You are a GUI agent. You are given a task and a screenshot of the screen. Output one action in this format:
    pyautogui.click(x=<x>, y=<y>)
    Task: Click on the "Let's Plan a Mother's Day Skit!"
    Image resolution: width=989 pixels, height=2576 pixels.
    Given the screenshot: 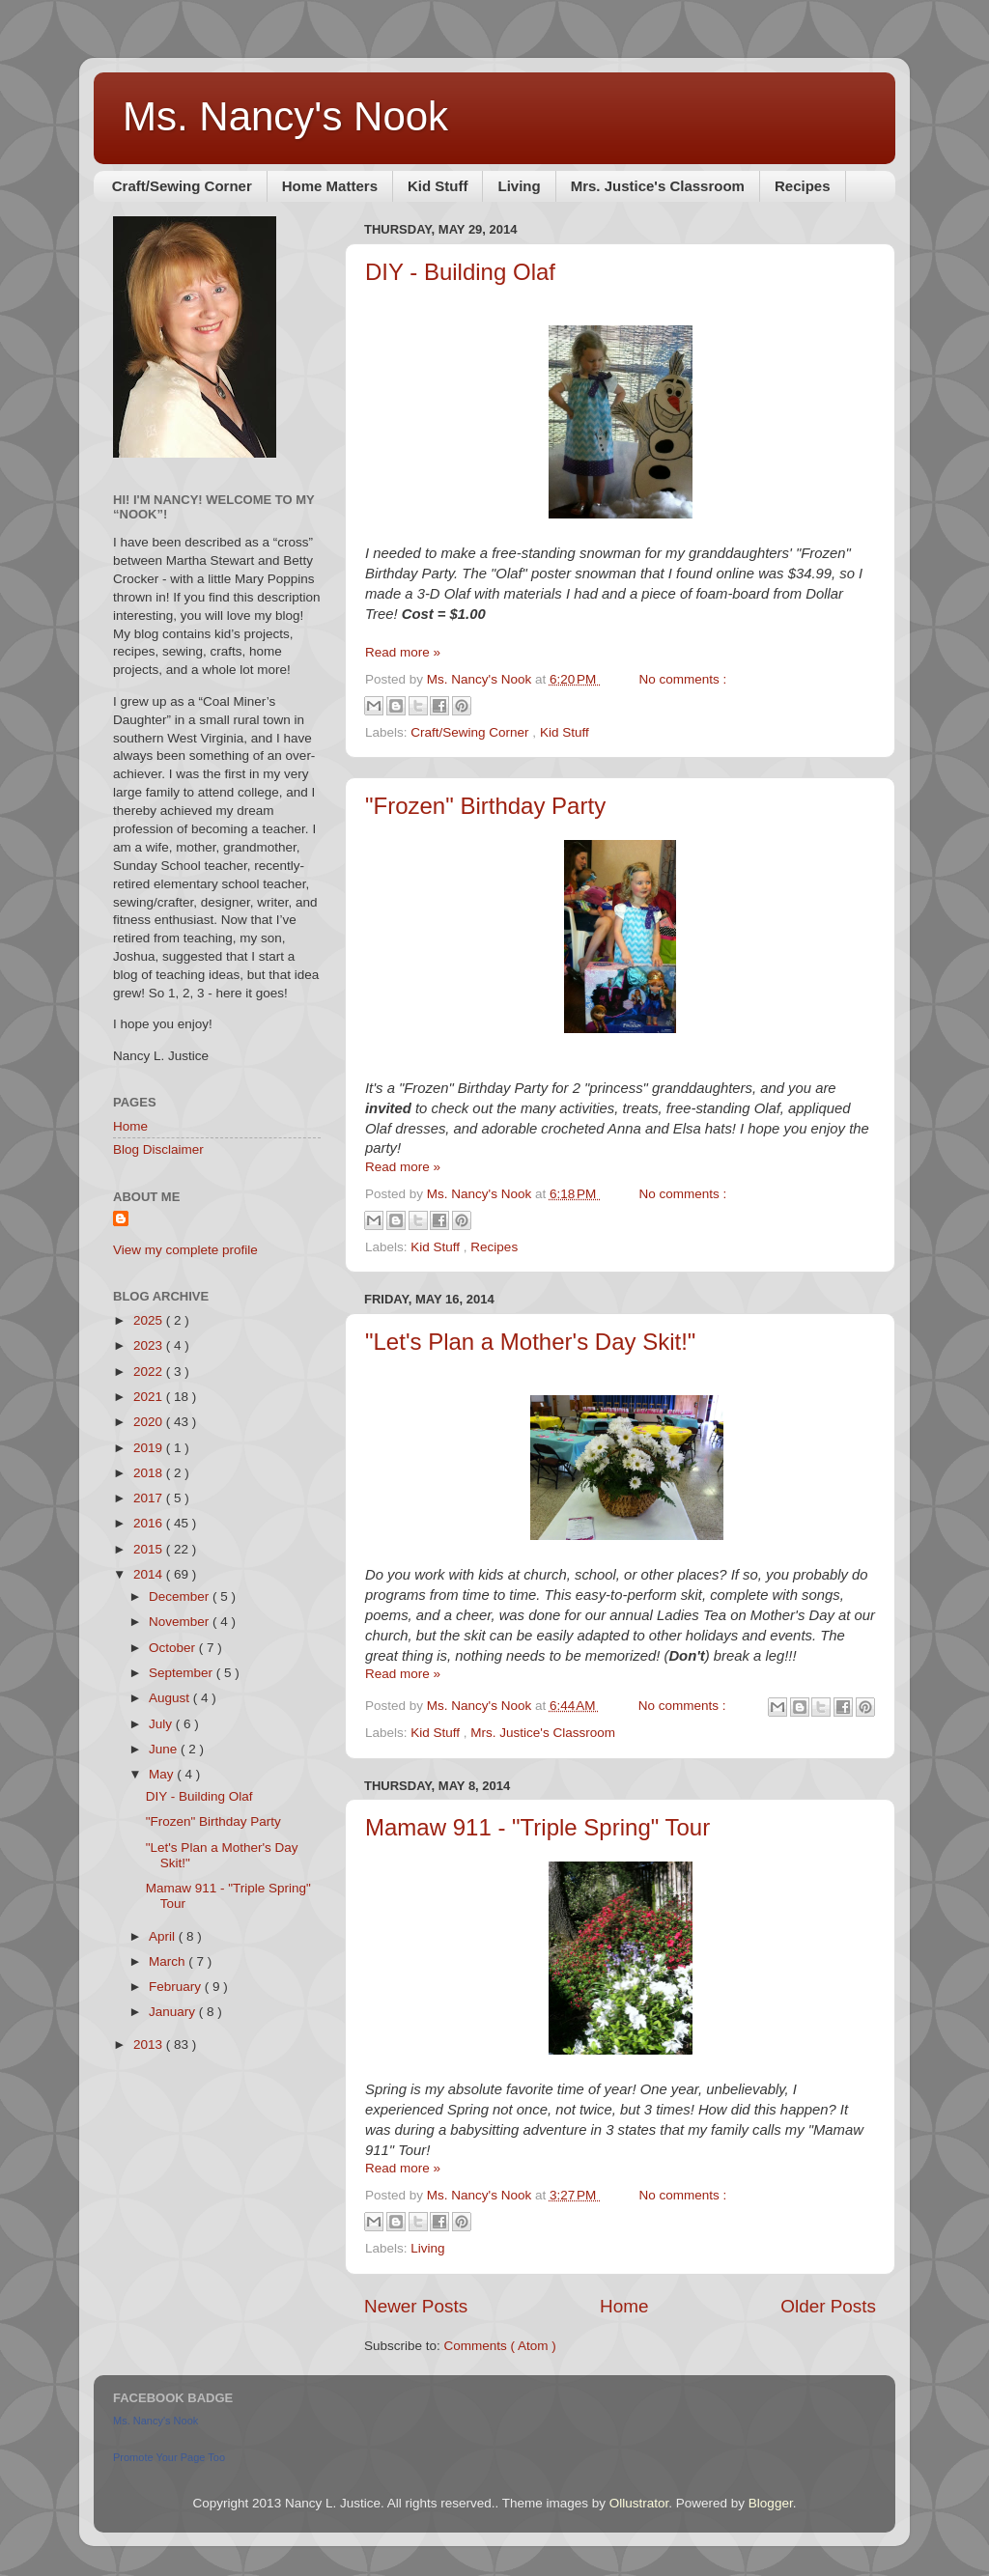 What is the action you would take?
    pyautogui.click(x=530, y=1342)
    